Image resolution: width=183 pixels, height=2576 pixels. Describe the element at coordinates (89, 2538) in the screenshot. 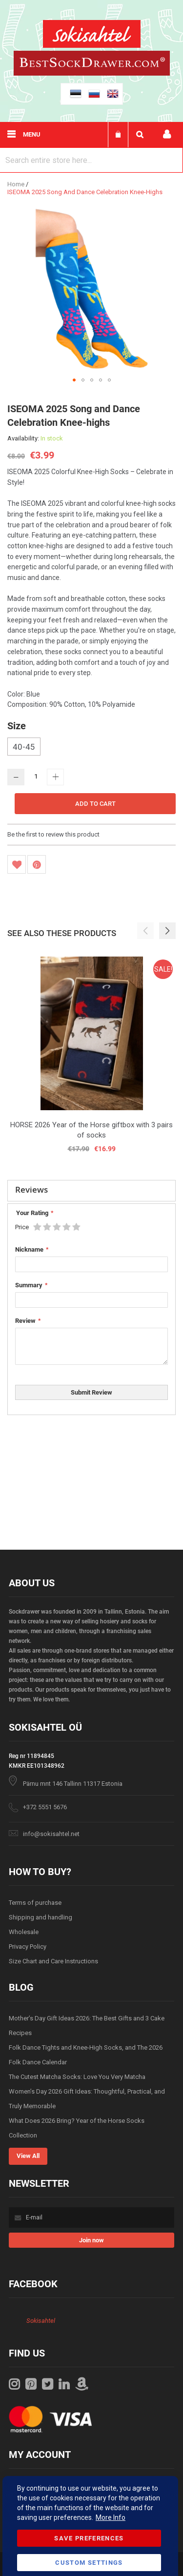

I see `Save Preferences` at that location.